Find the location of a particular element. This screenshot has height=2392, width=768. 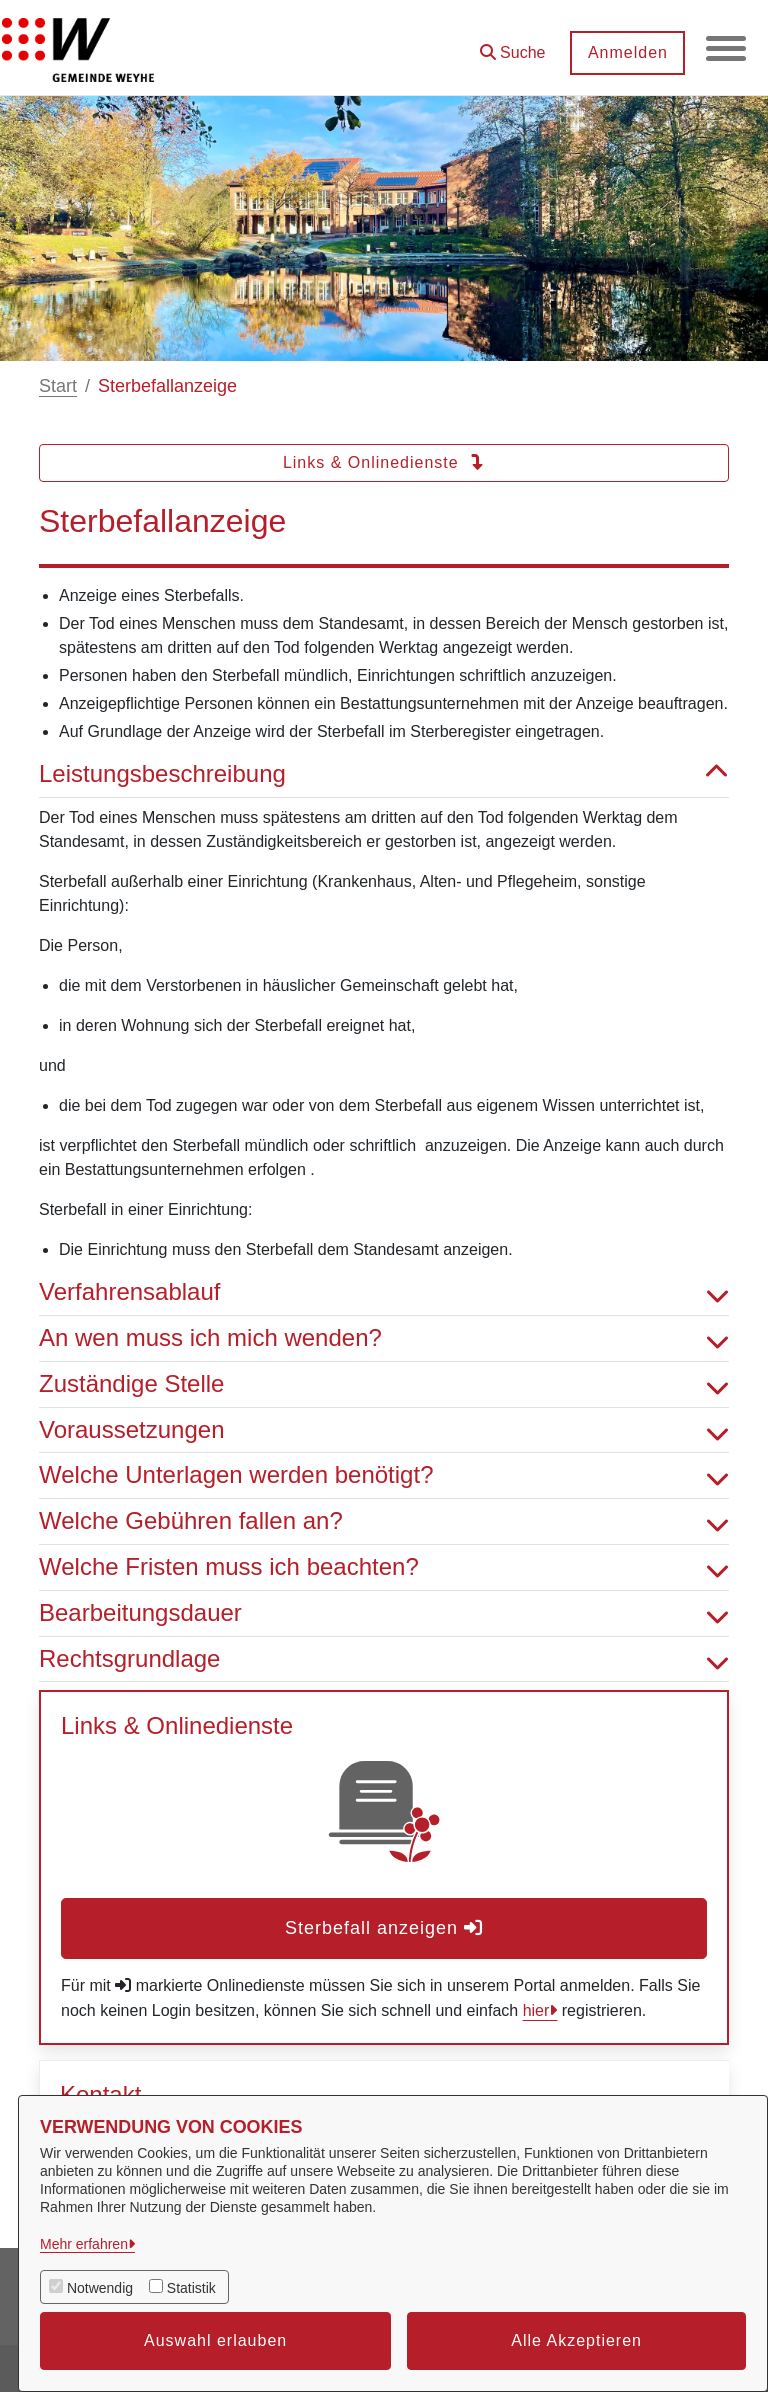

Links & Onlinedienste is located at coordinates (384, 462).